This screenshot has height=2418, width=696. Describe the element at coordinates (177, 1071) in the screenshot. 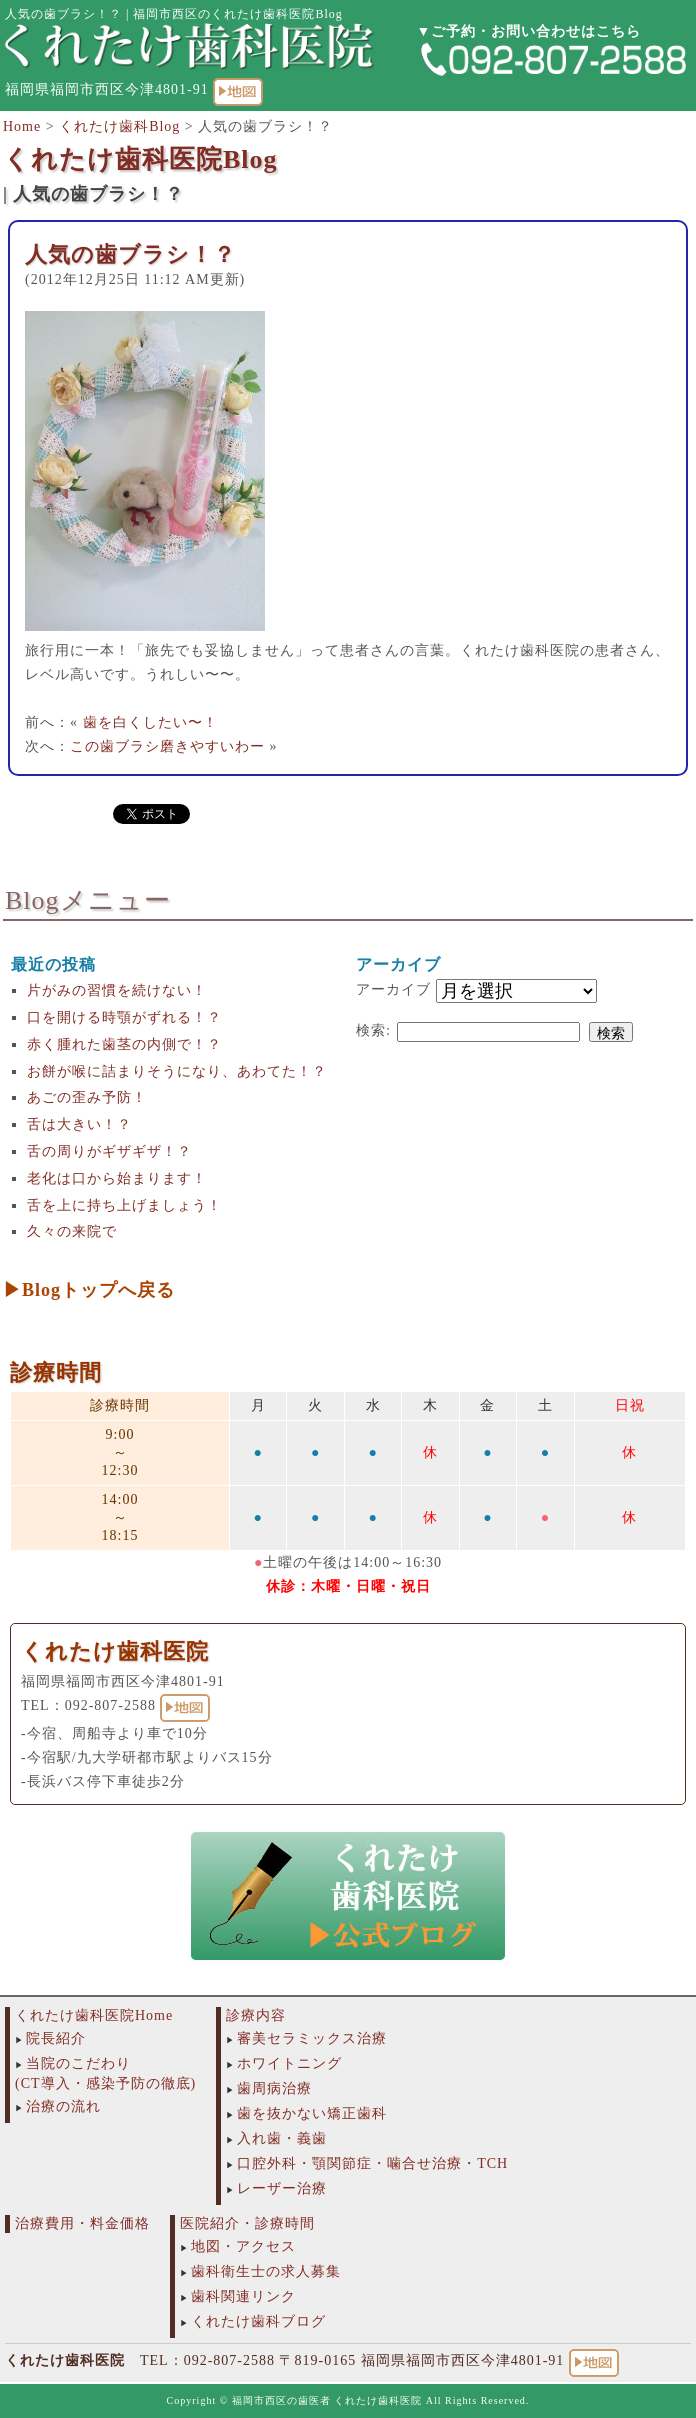

I see `お餅が喉に詰まりそうになり、あわてた！？` at that location.